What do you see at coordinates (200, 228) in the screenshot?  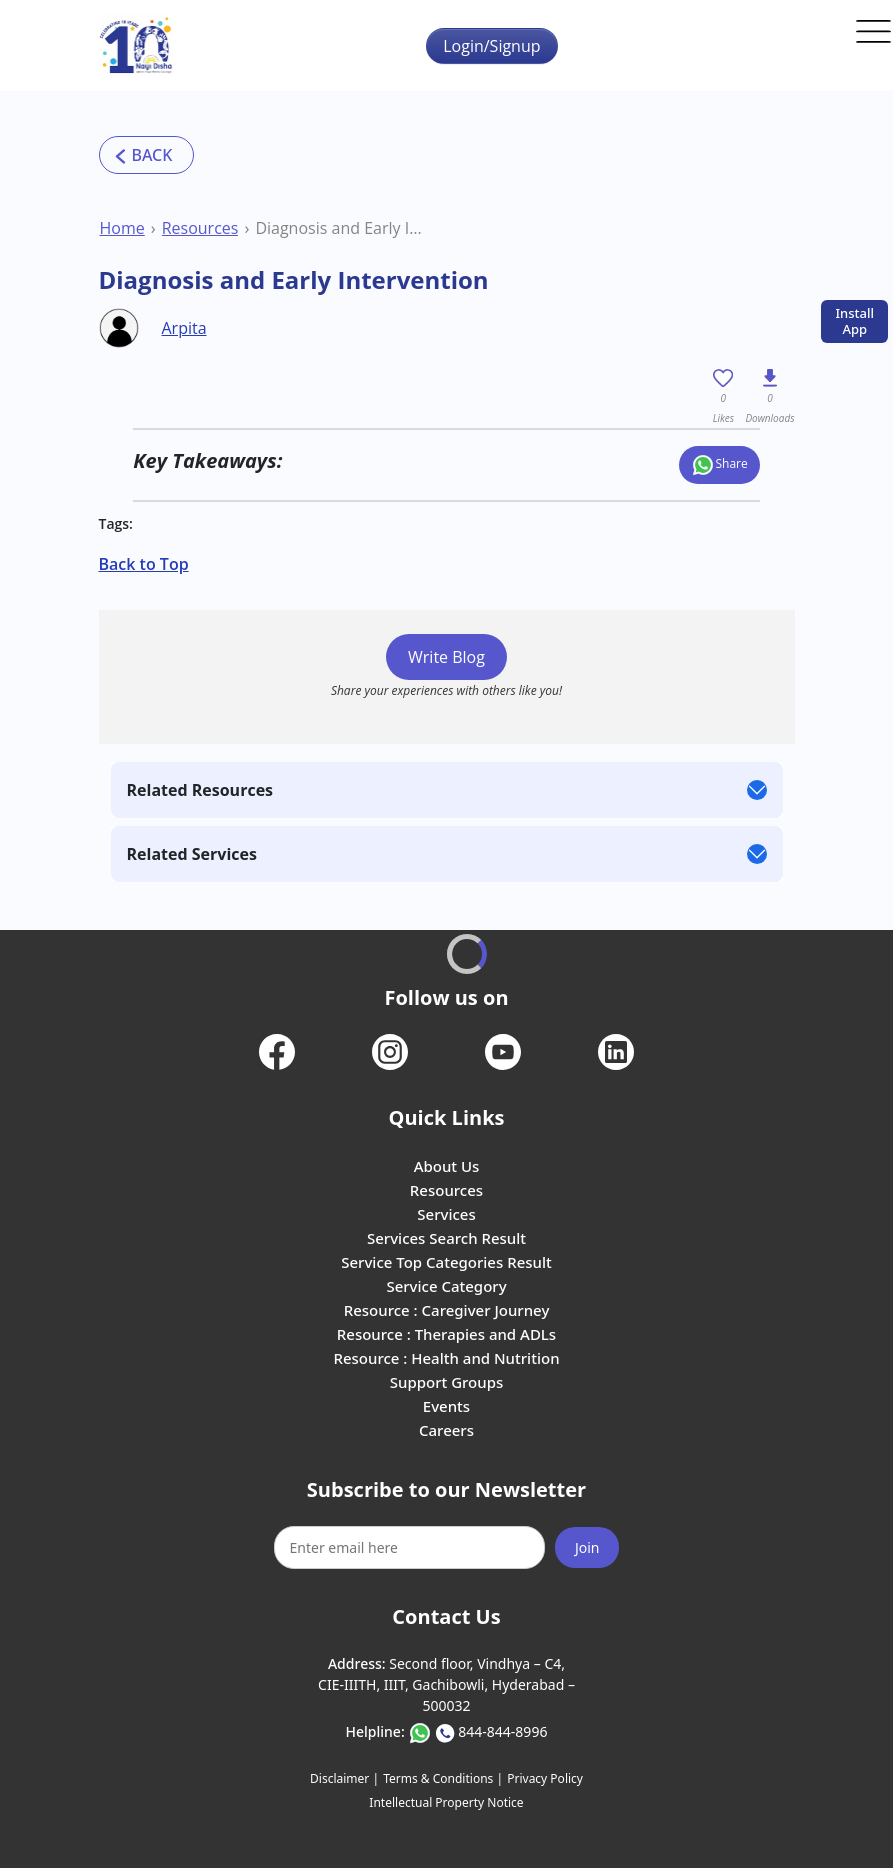 I see `Resources` at bounding box center [200, 228].